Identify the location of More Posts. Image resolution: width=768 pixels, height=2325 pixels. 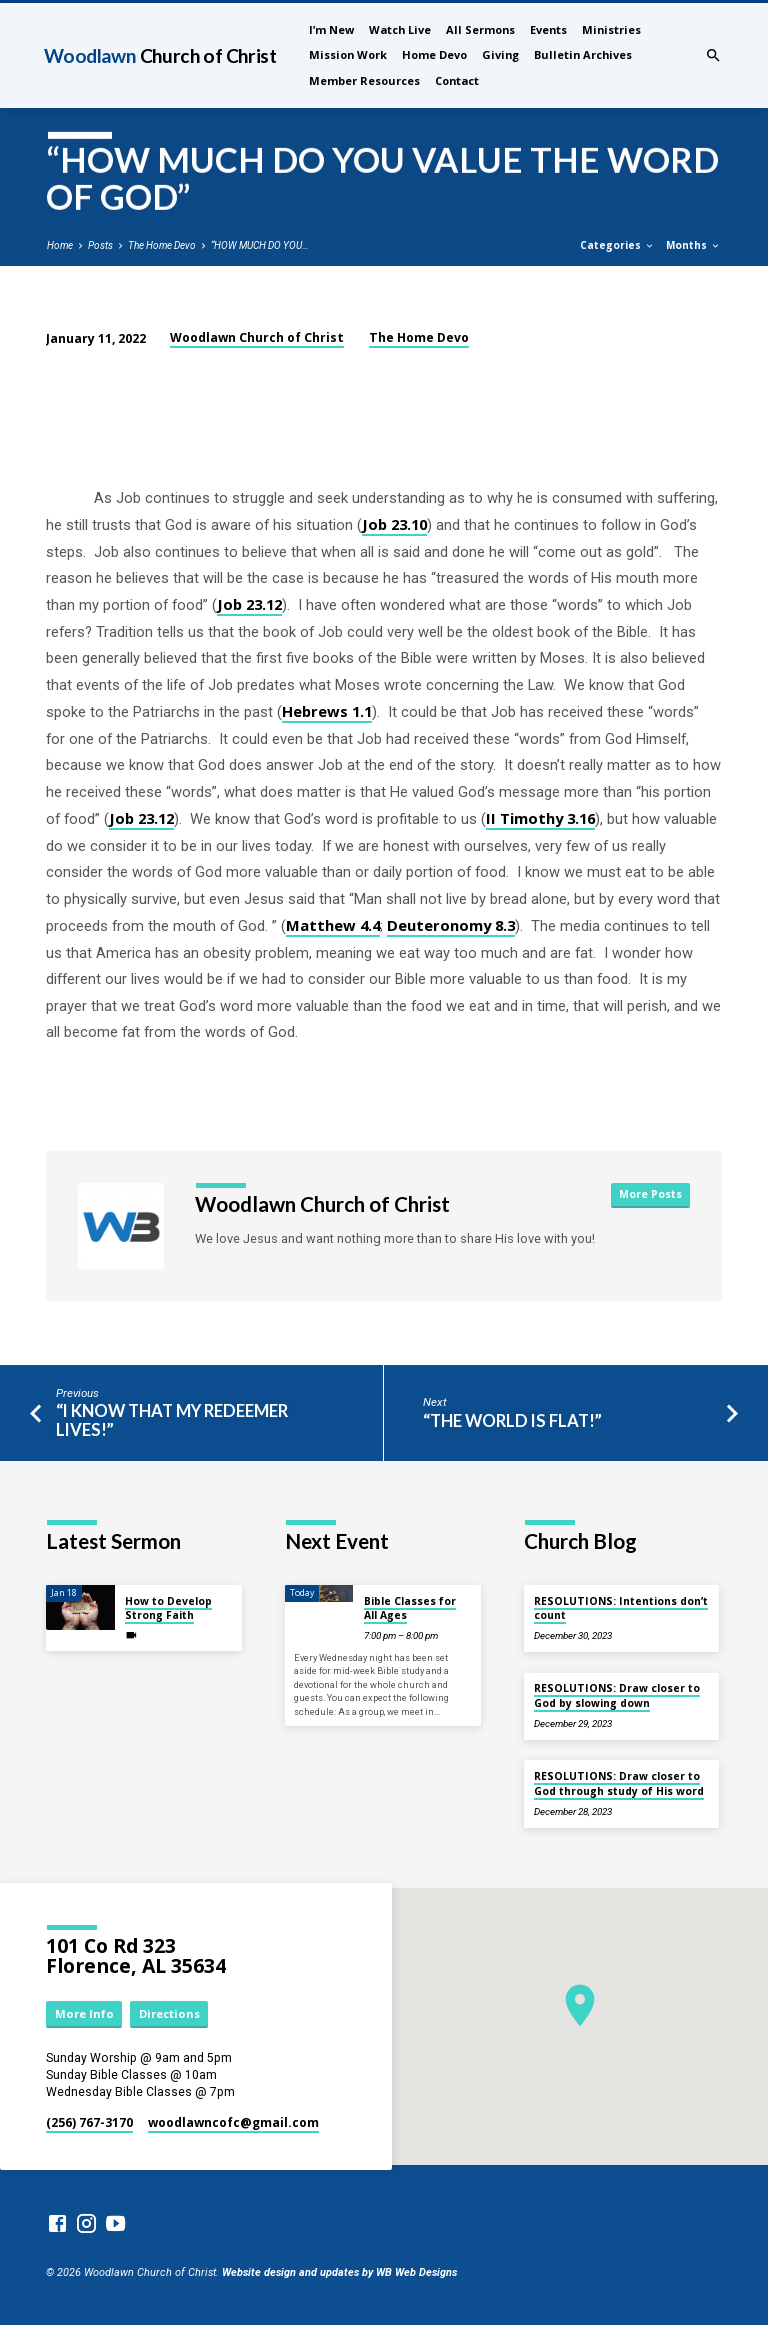
(650, 1194).